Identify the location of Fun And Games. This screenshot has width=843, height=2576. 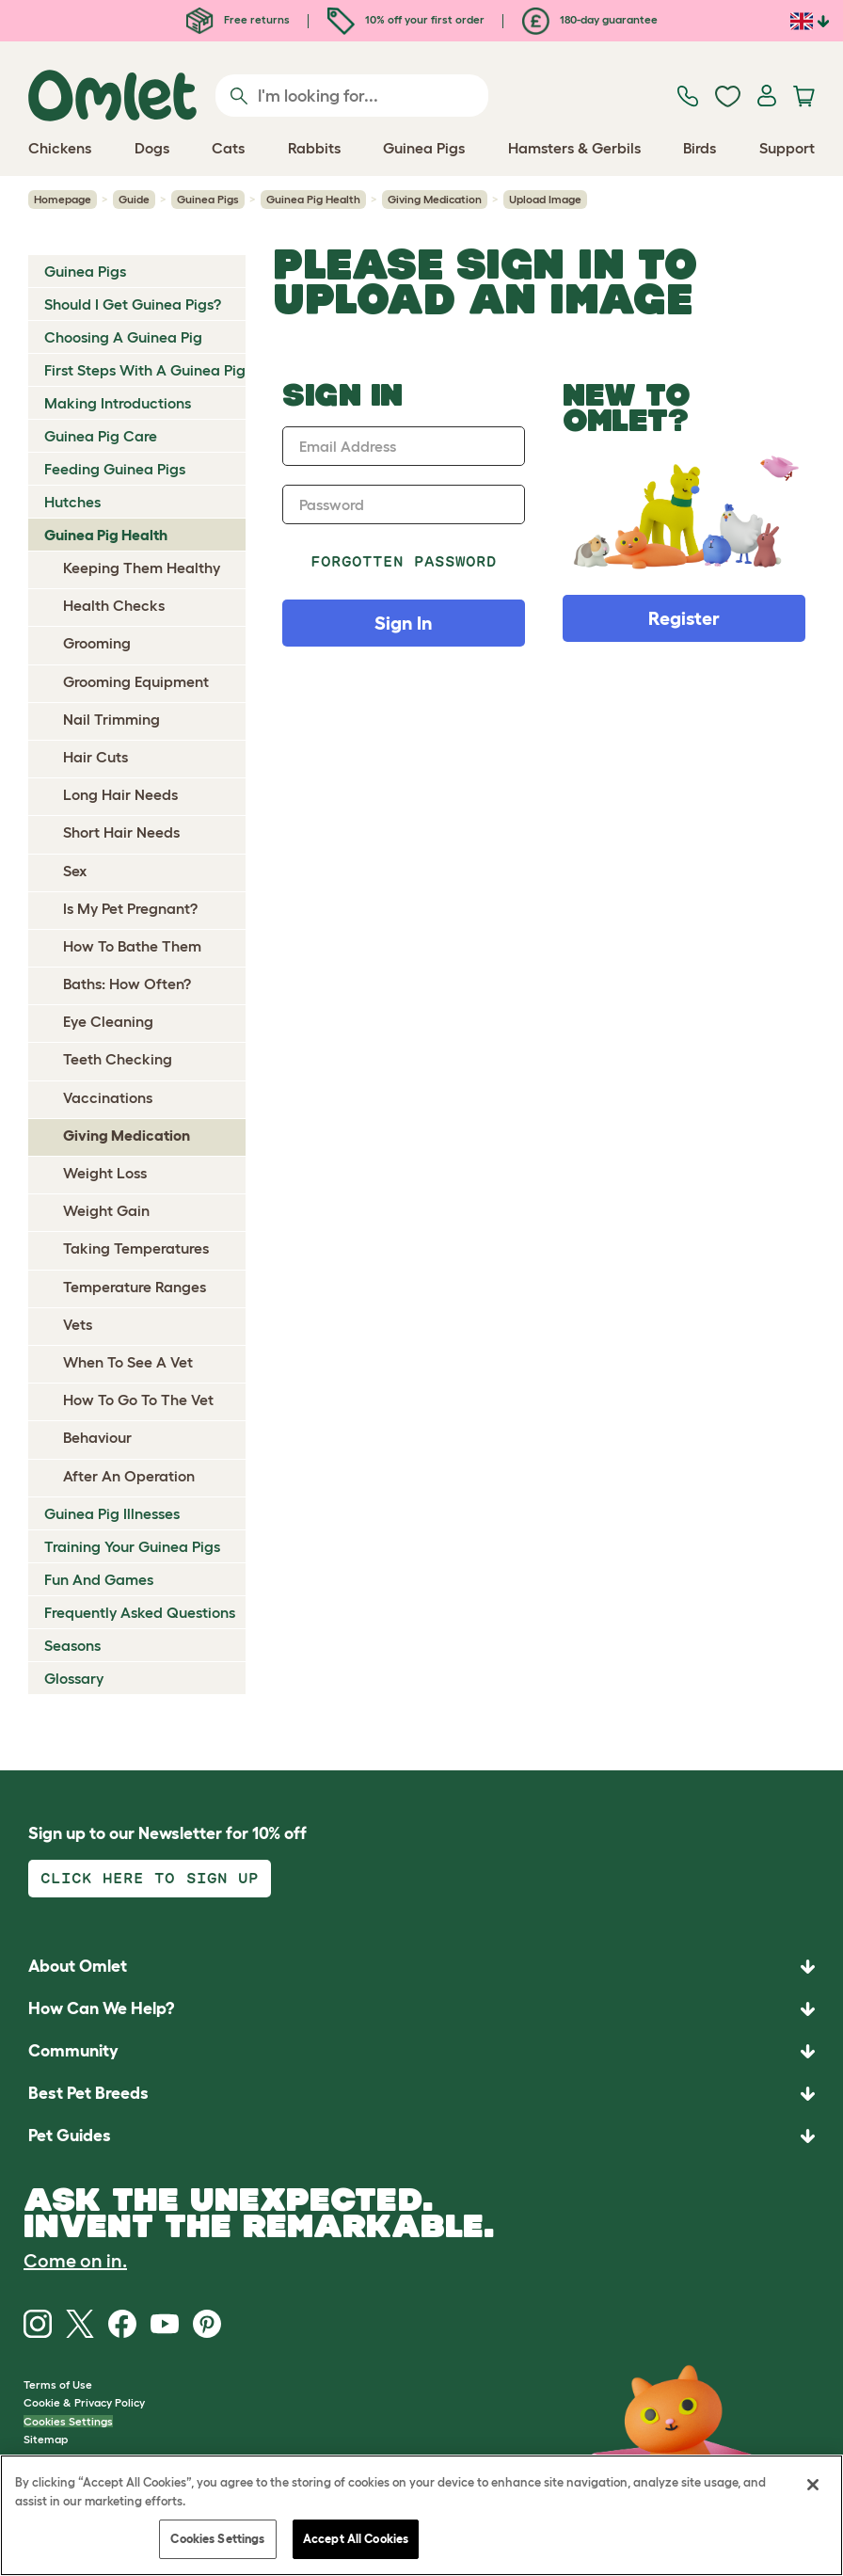
(98, 1579).